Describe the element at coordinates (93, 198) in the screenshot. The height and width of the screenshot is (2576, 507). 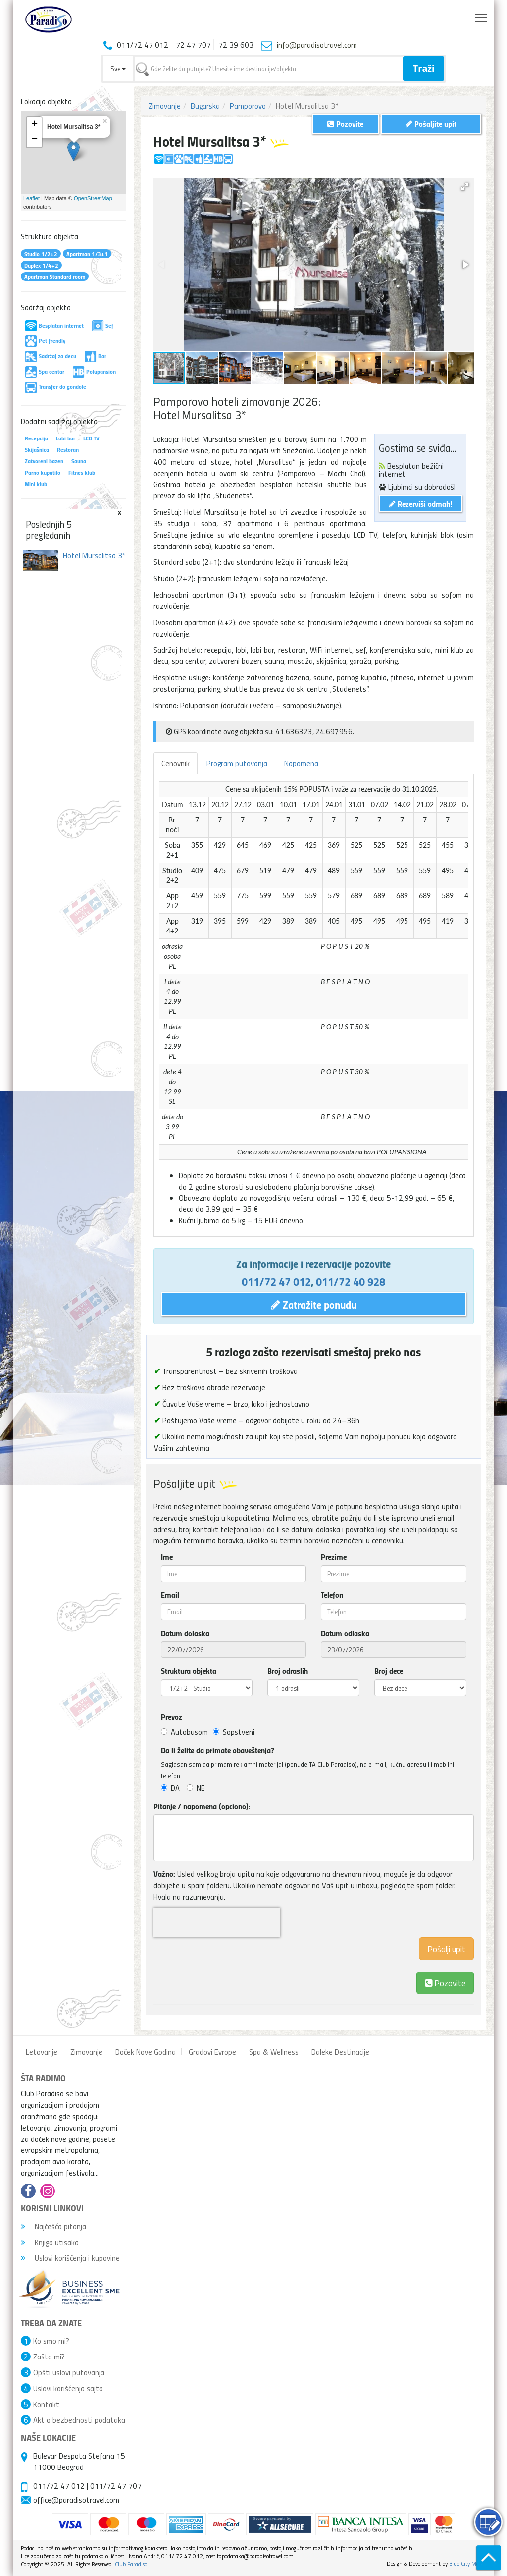
I see `OpenStreetMap` at that location.